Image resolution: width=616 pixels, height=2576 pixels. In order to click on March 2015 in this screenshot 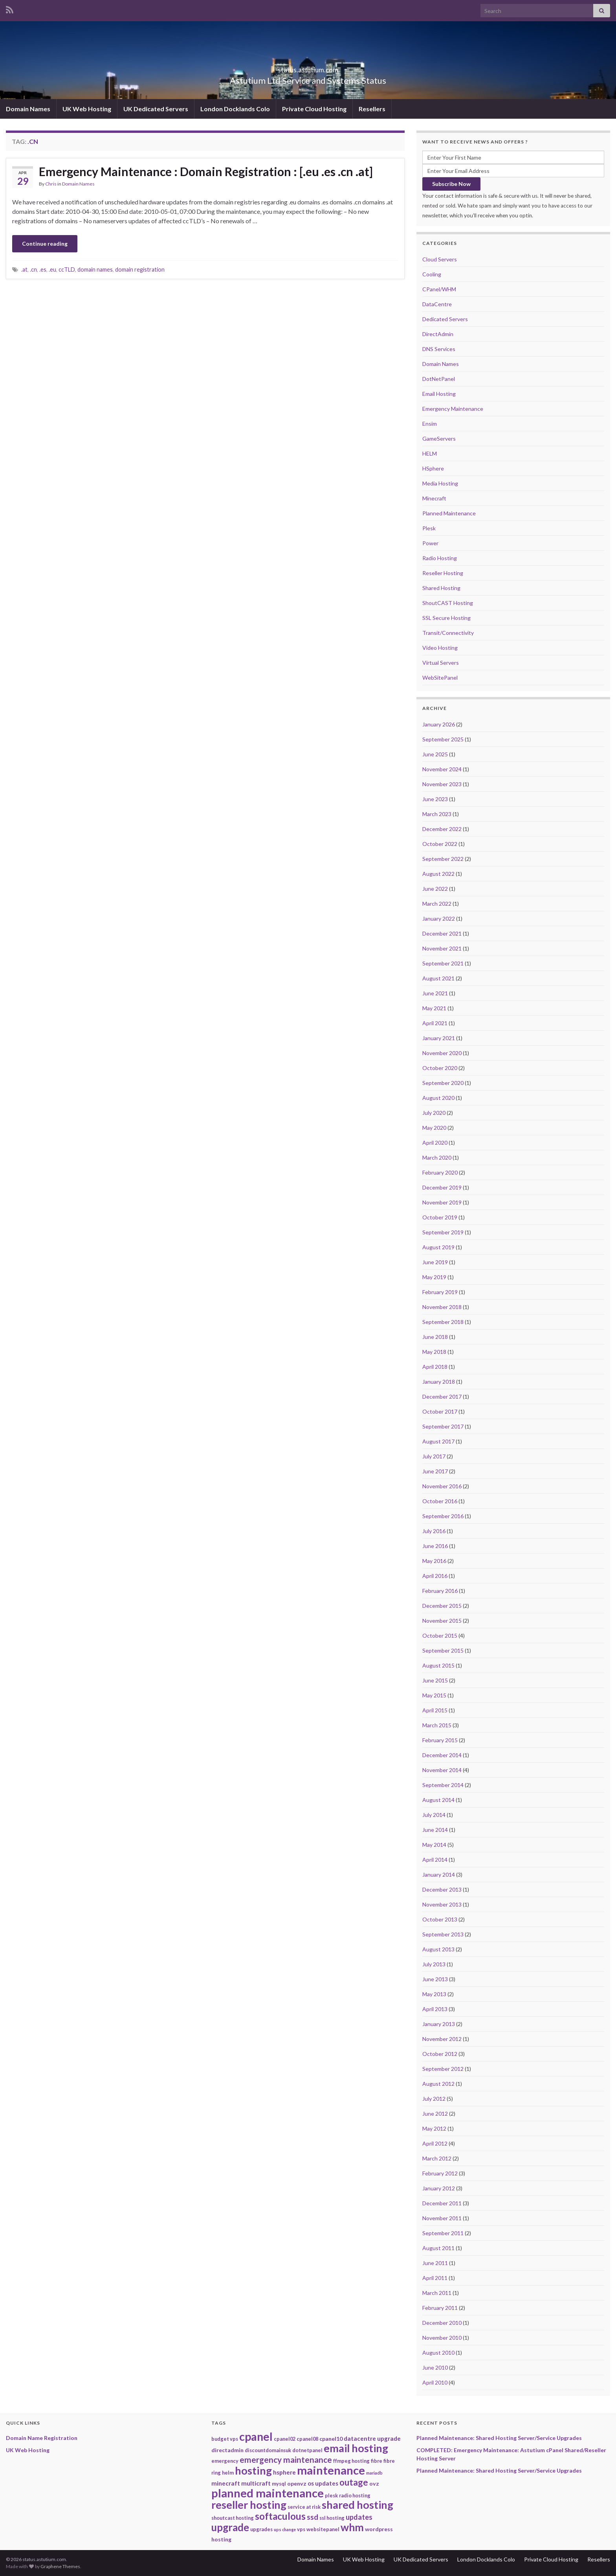, I will do `click(436, 1725)`.